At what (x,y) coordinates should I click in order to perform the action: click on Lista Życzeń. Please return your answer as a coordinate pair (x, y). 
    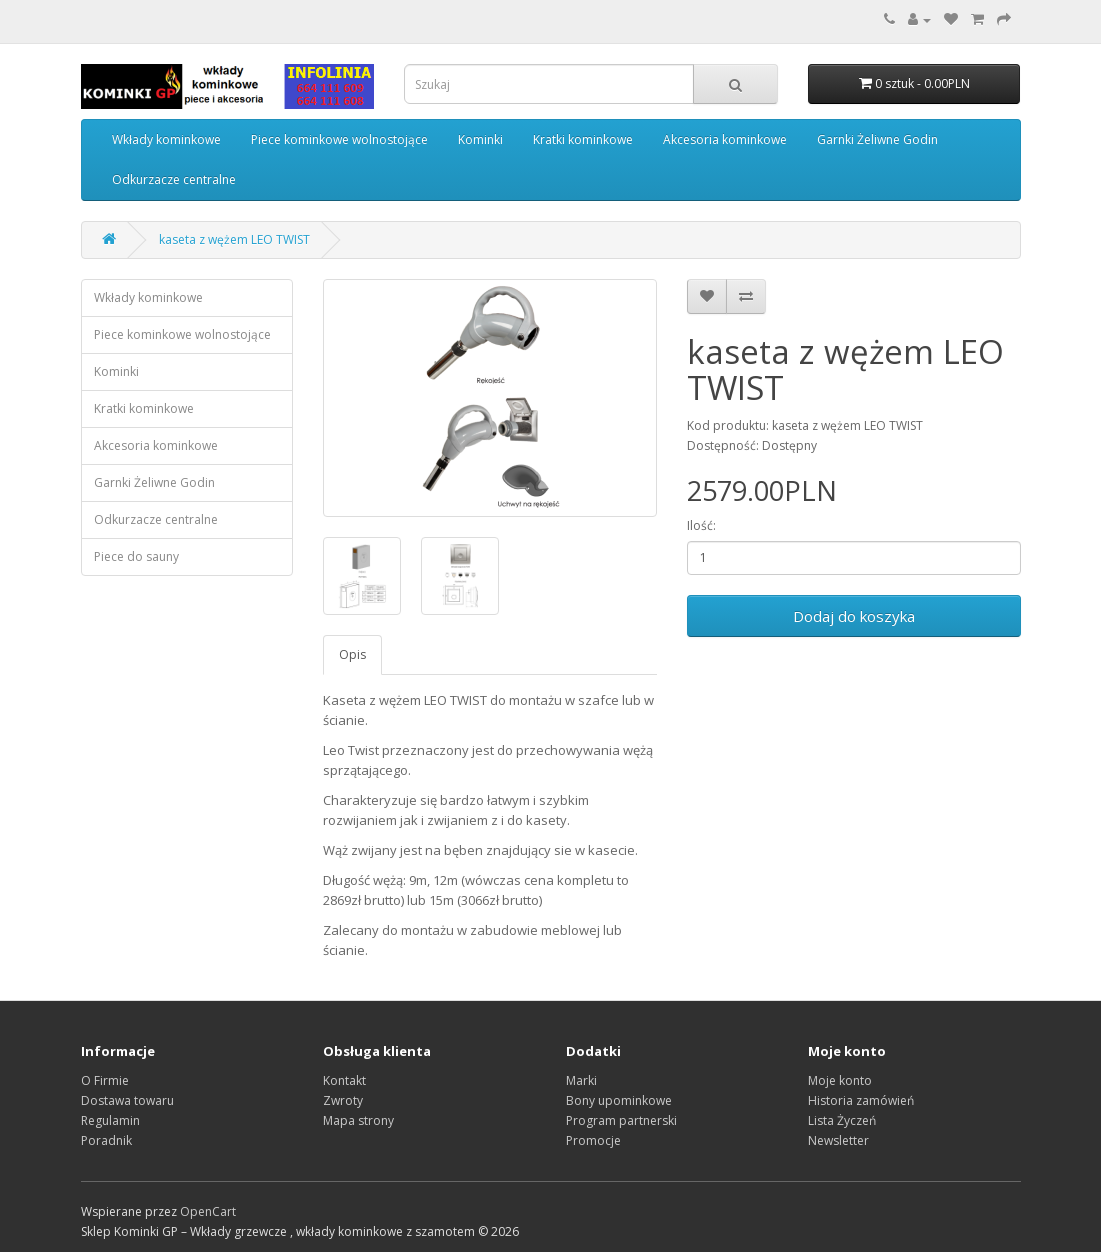
    Looking at the image, I should click on (842, 1120).